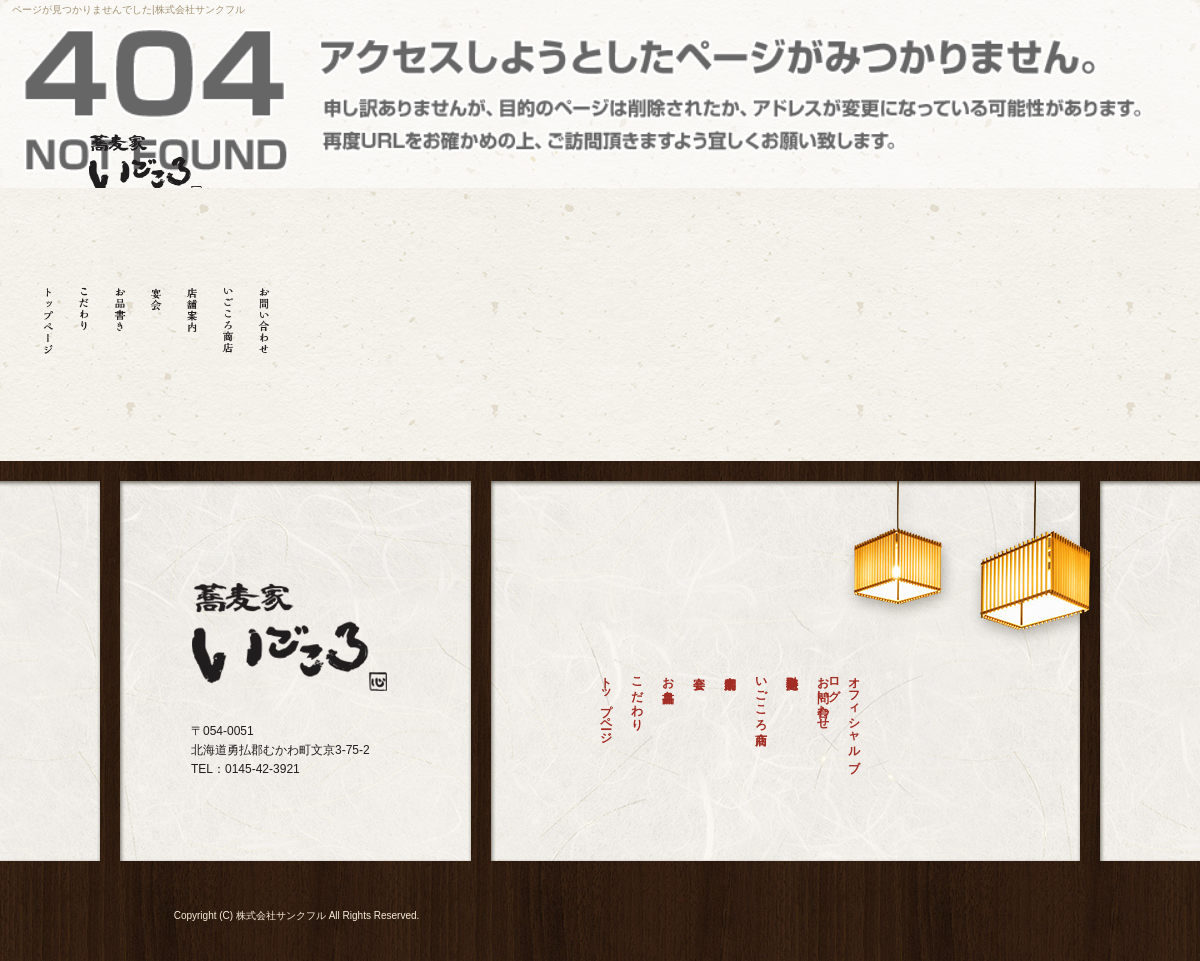 The image size is (1200, 961). Describe the element at coordinates (48, 314) in the screenshot. I see `トップページ` at that location.